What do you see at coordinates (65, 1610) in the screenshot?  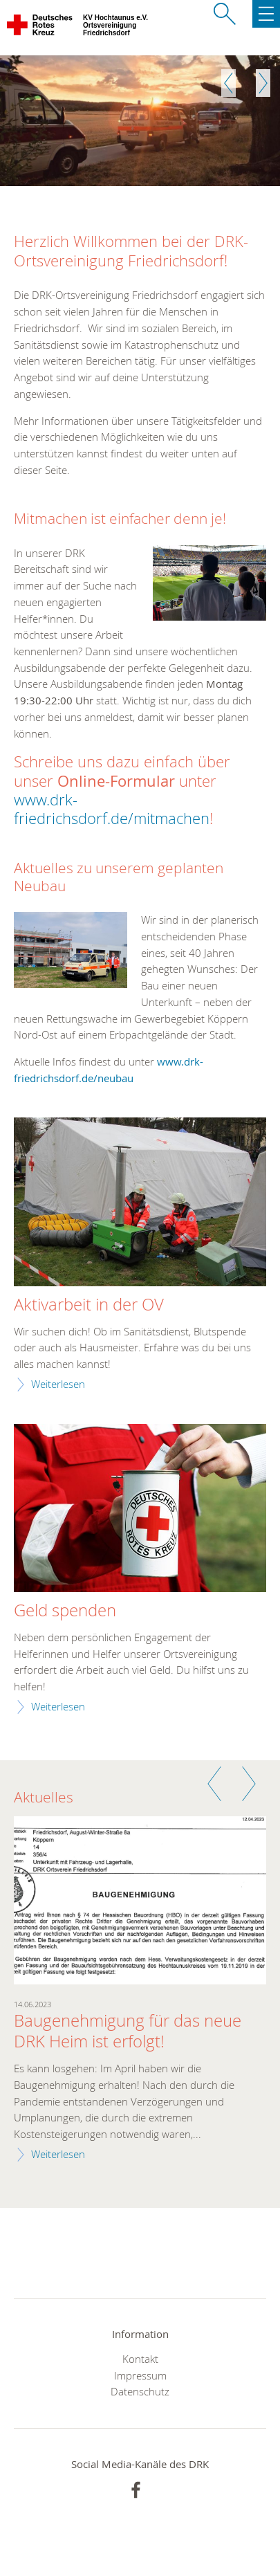 I see `Geld spenden` at bounding box center [65, 1610].